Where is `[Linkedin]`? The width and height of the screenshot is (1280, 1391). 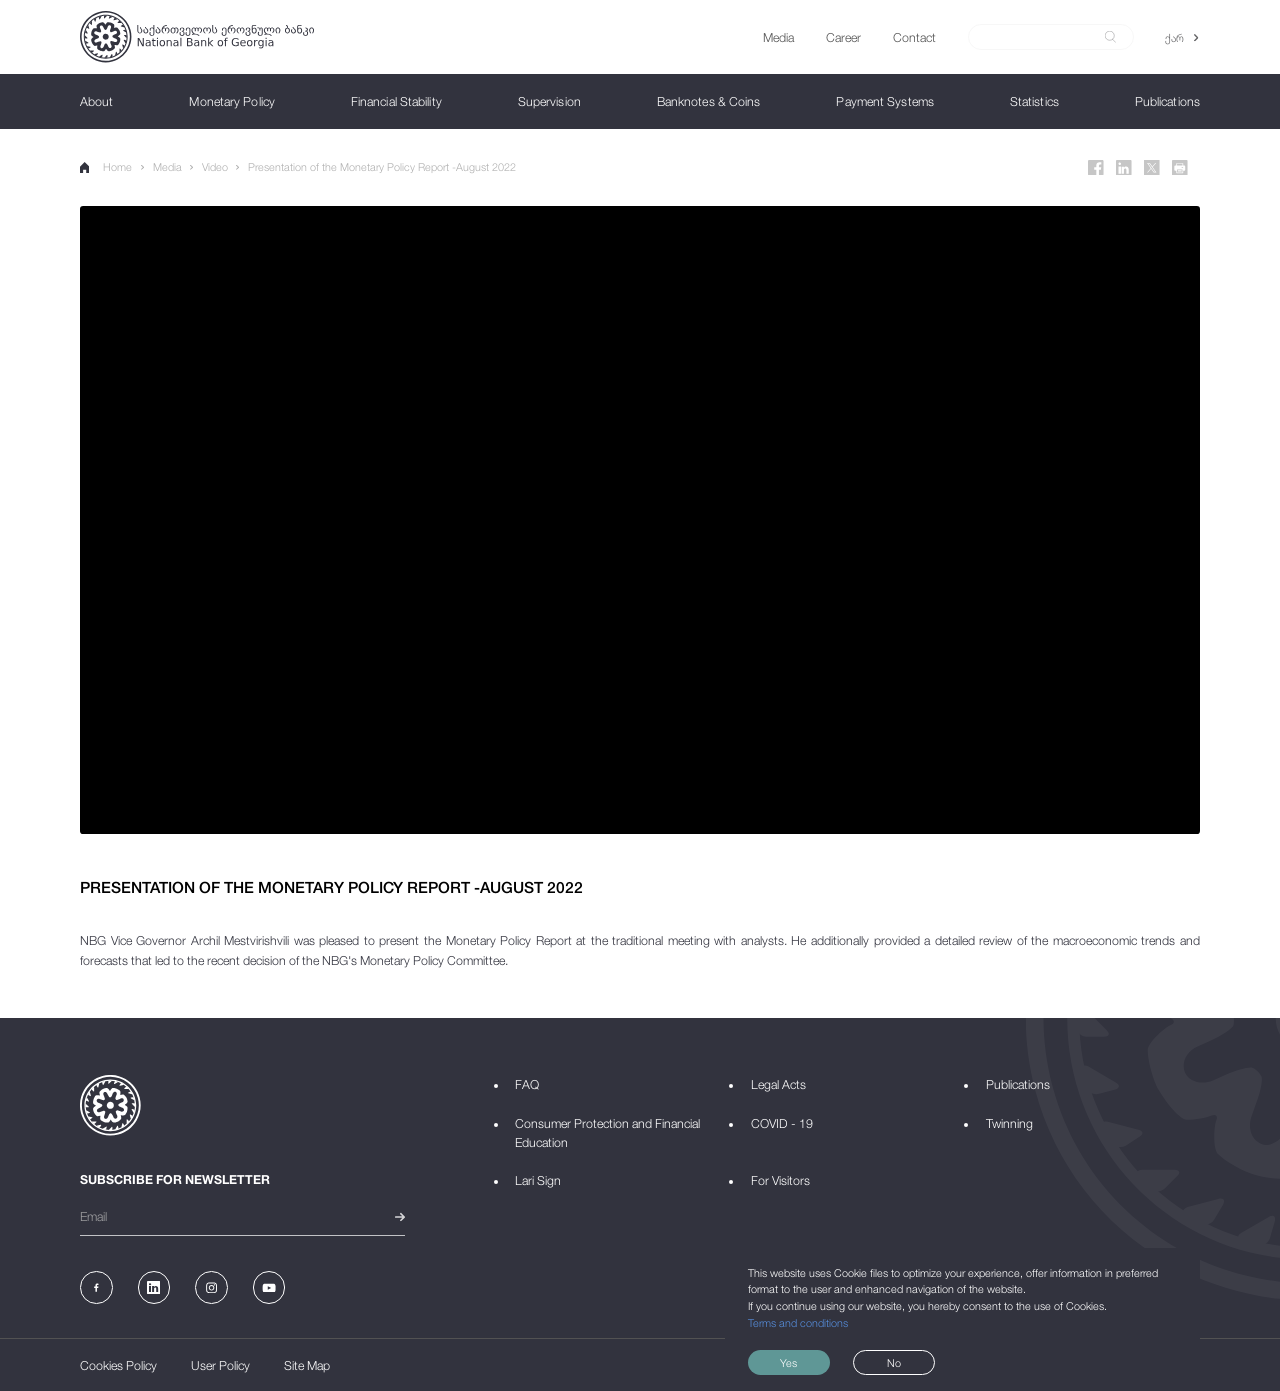
[Linkedin] is located at coordinates (1124, 168).